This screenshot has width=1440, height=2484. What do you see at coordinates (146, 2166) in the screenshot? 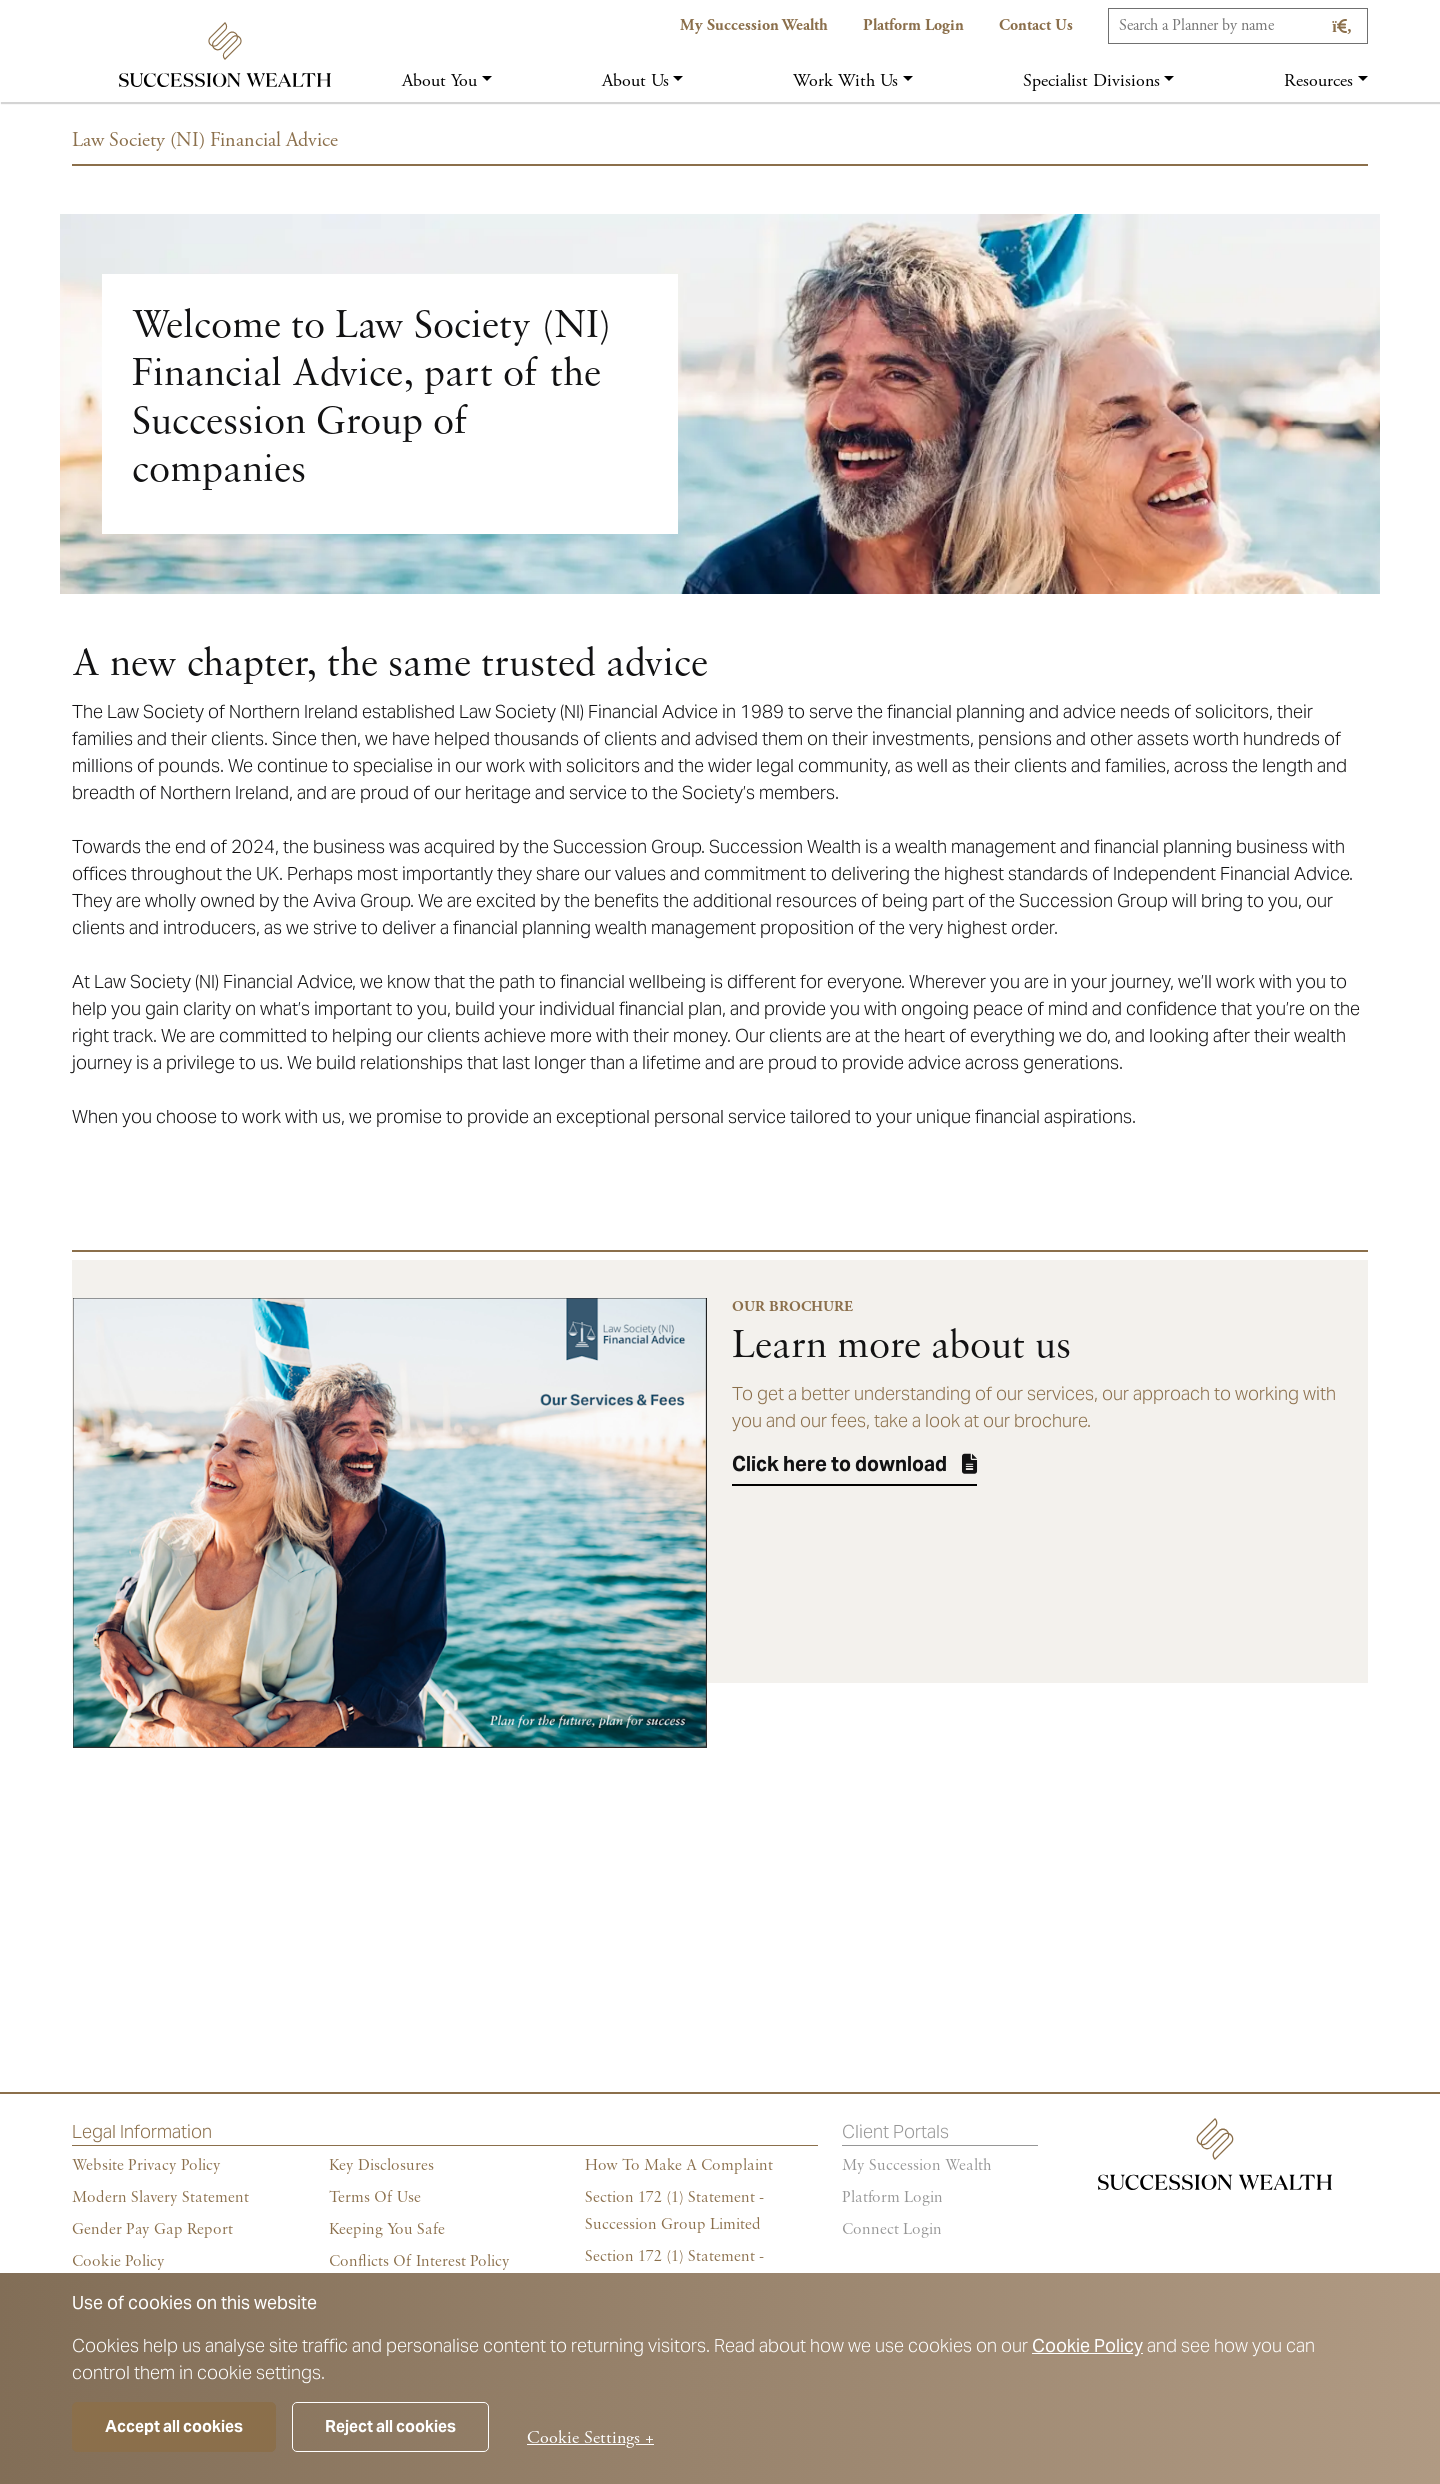
I see `Website Privacy Policy` at bounding box center [146, 2166].